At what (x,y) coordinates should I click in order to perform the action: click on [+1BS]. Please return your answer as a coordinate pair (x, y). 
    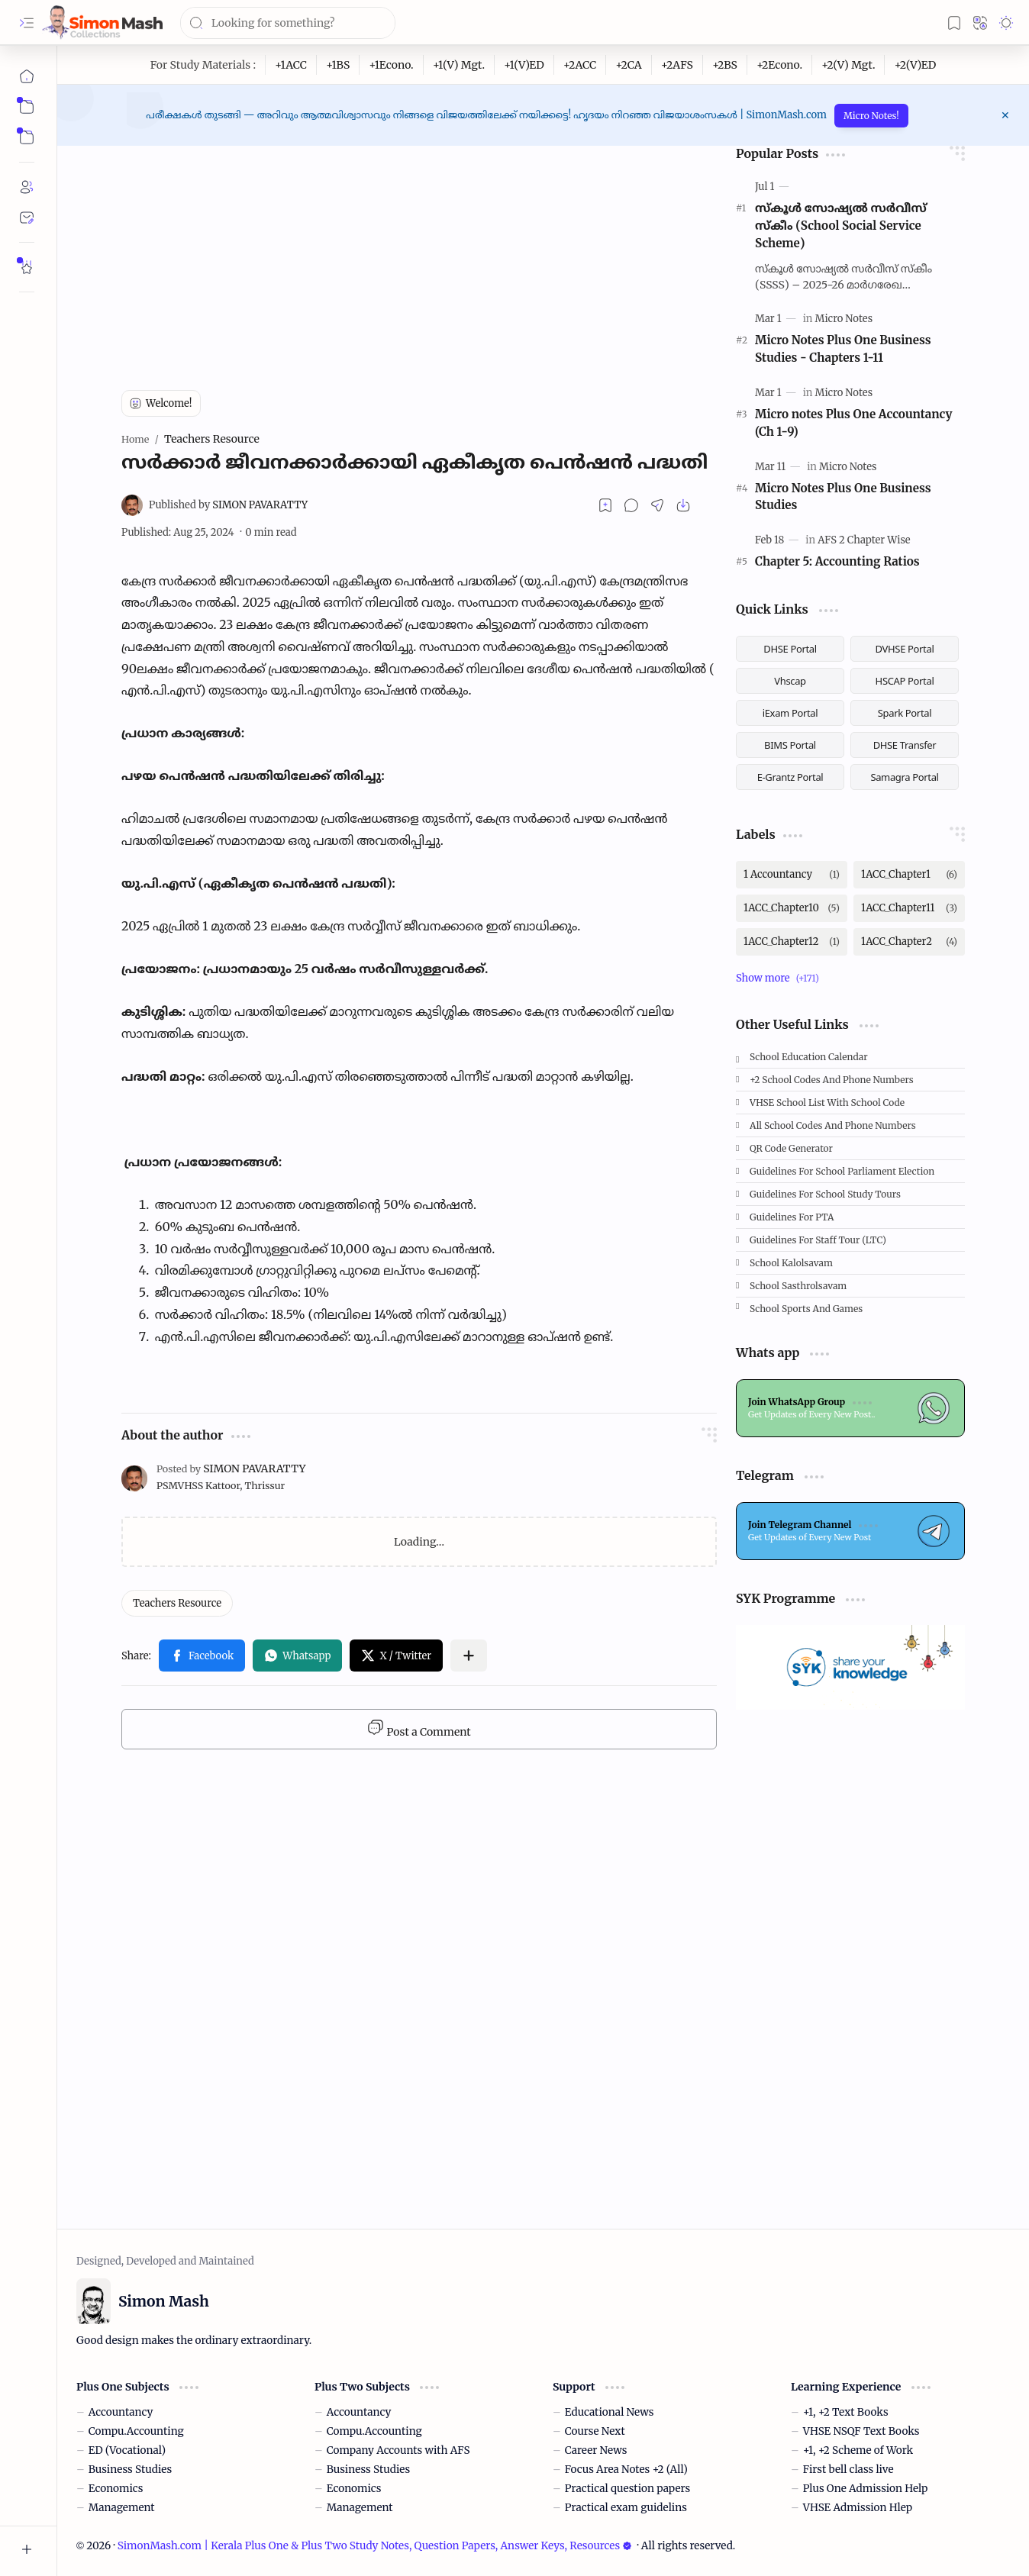
    Looking at the image, I should click on (338, 65).